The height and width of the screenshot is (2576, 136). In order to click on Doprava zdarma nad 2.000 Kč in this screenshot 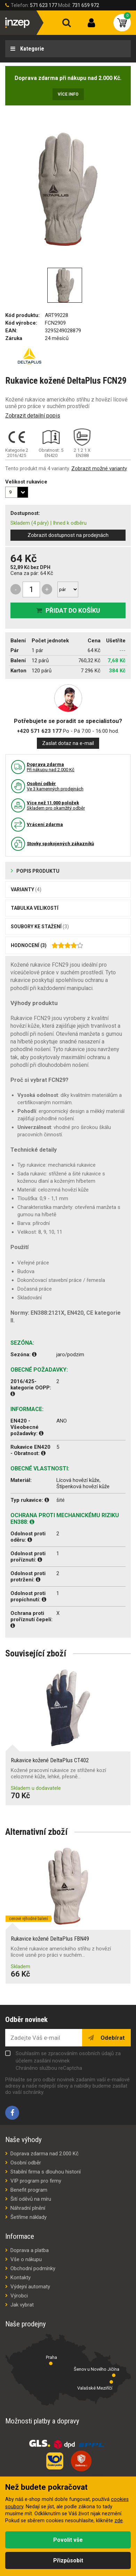, I will do `click(44, 2153)`.